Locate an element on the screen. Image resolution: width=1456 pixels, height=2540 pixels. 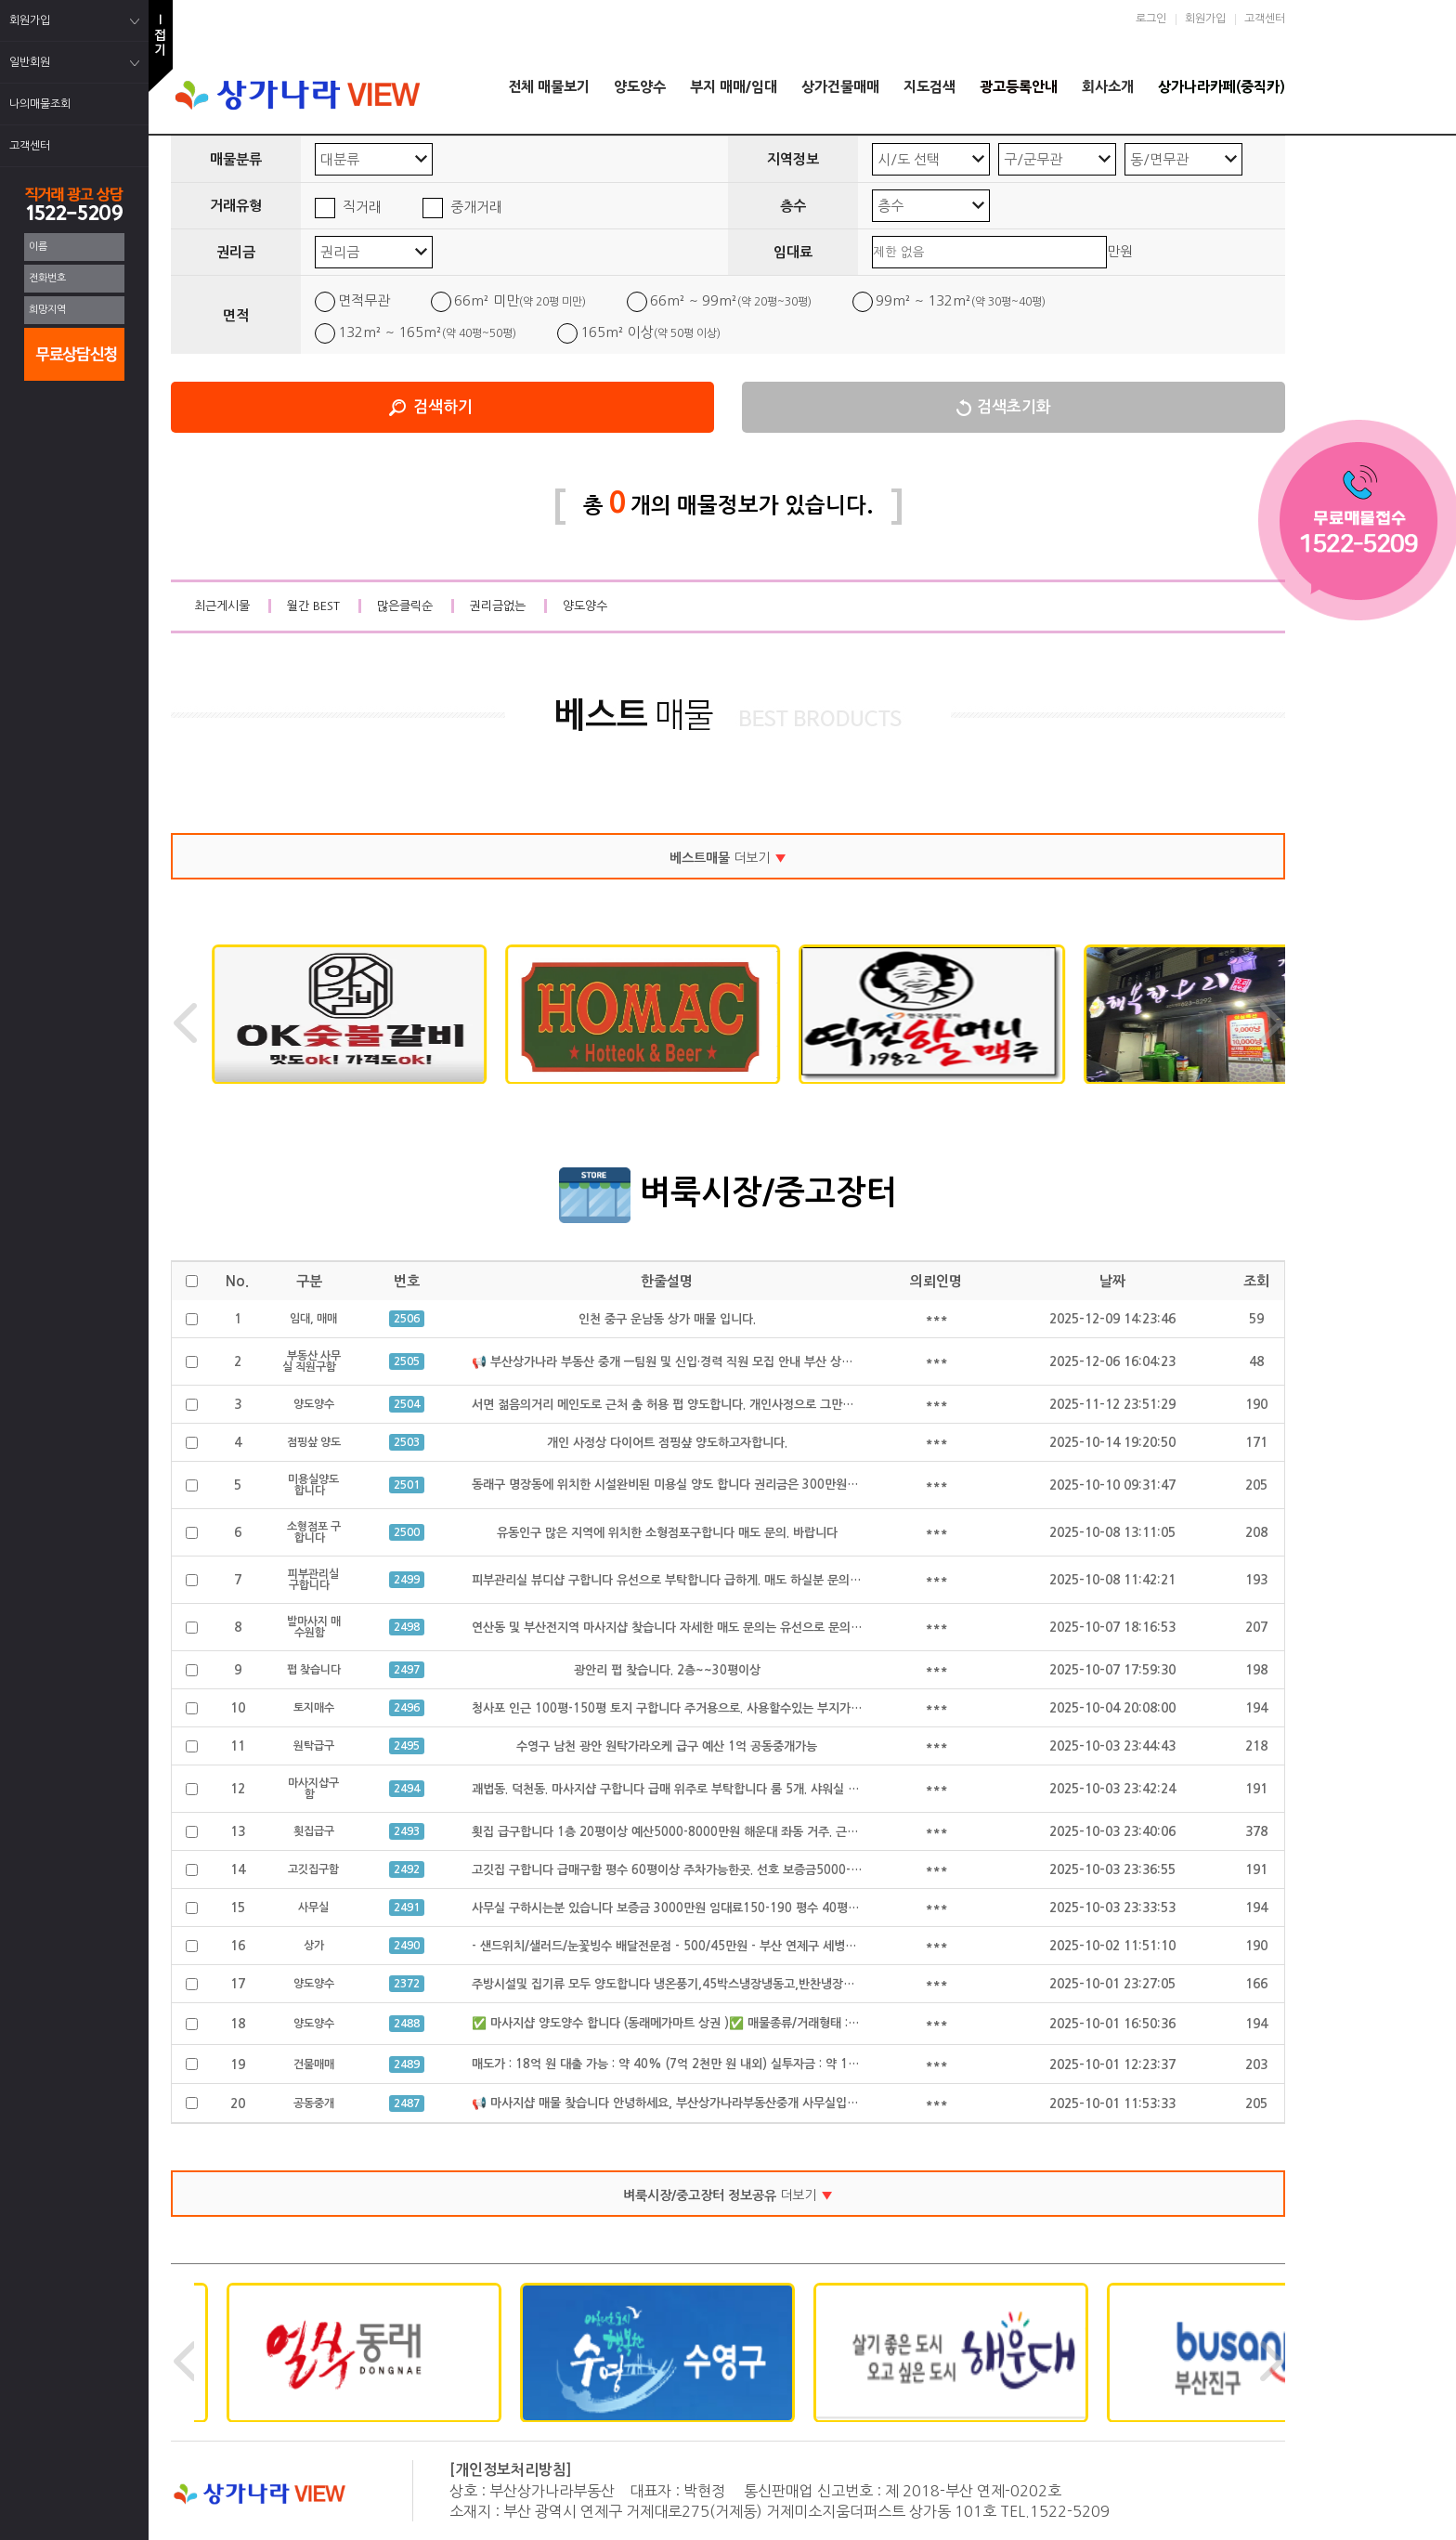
사무실 구하시는분 있습니다 보증금 3000만원 임대료150-190 평수 40평 정도구함 급하게 구하시는 있습니다 공동중개 가능 급구 is located at coordinates (801, 1908).